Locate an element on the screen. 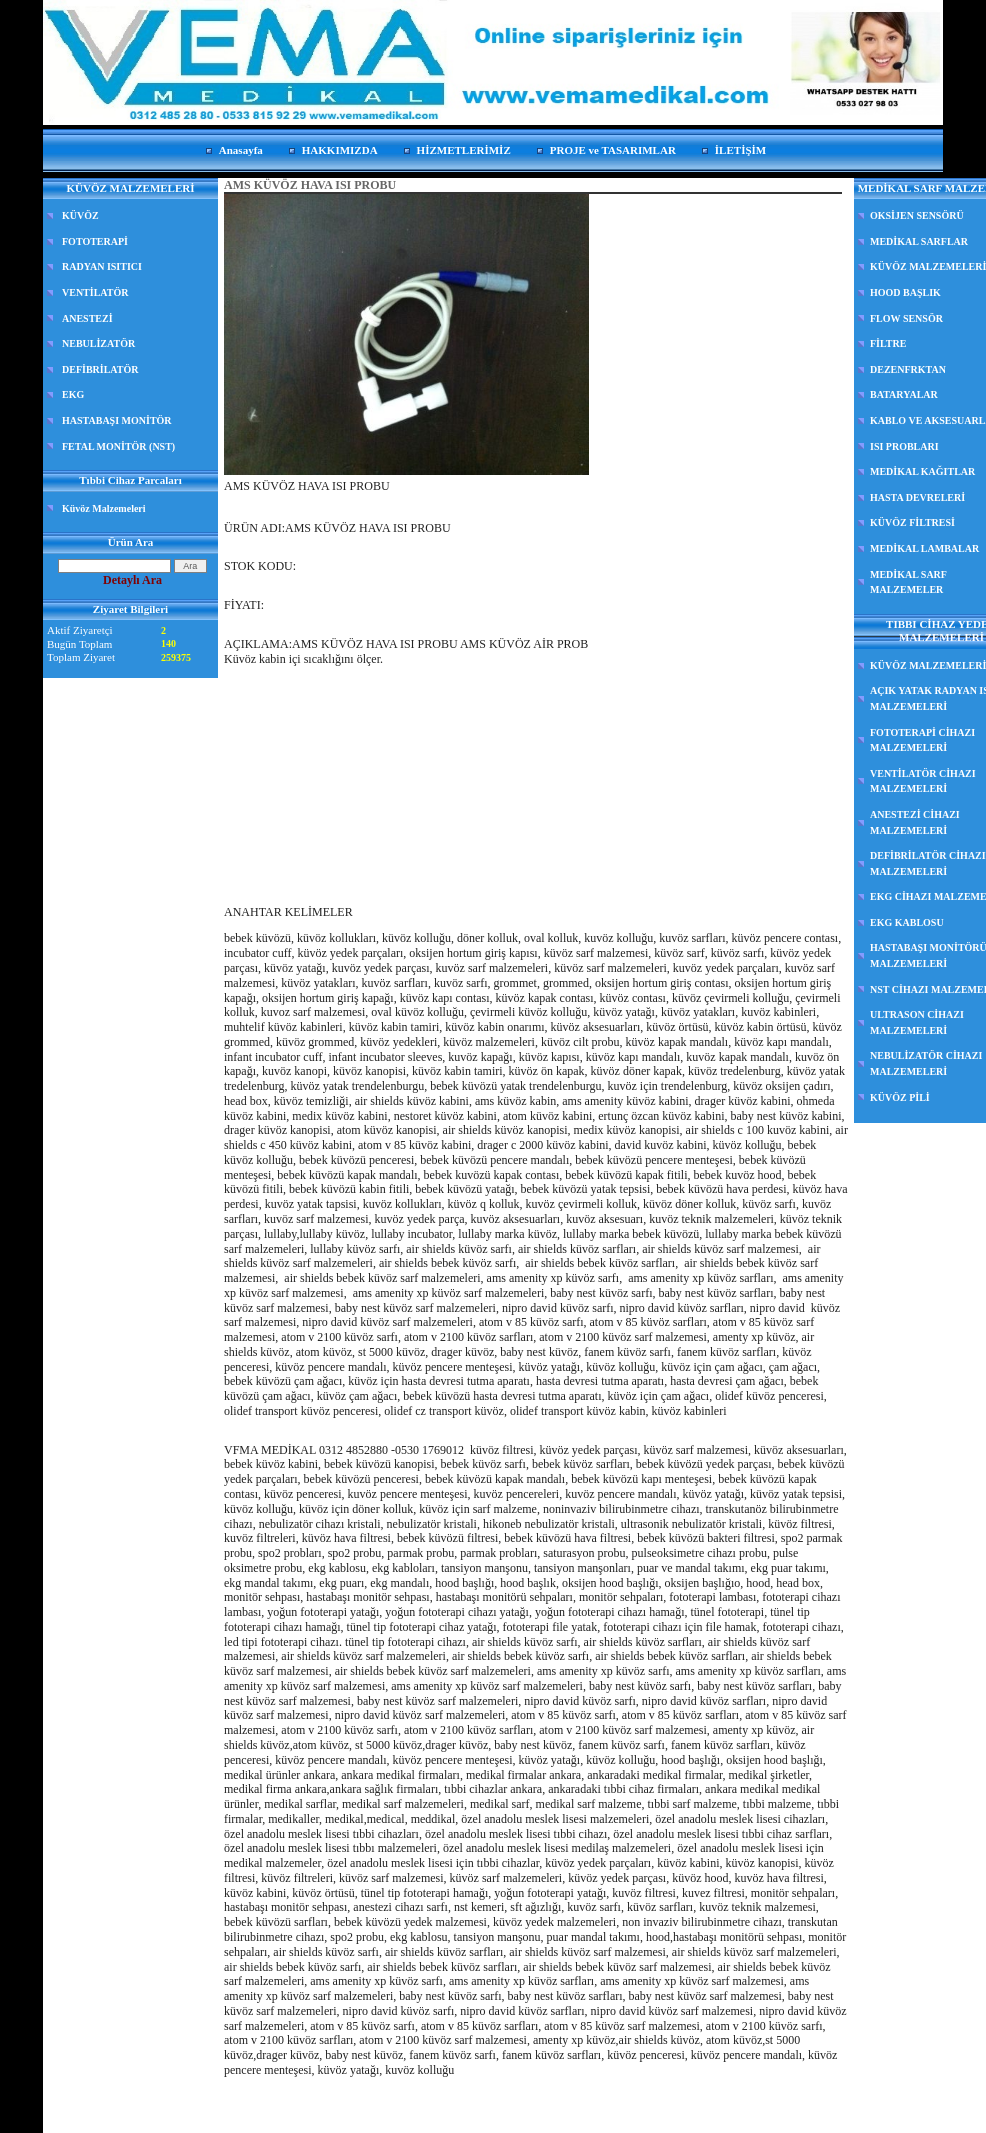  RADYAN ISITICI is located at coordinates (102, 266).